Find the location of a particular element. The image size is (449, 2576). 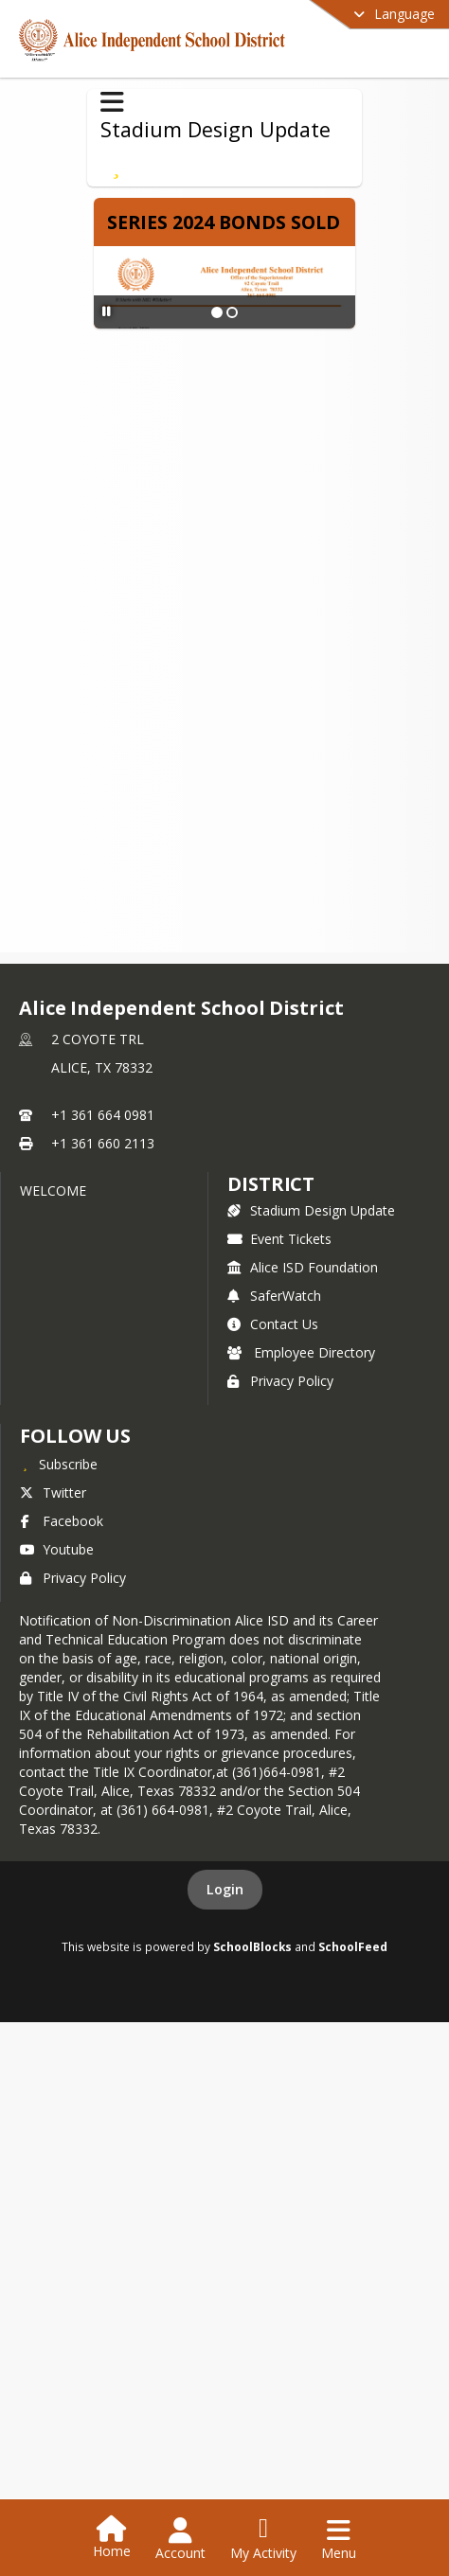

Contact Us is located at coordinates (272, 1324).